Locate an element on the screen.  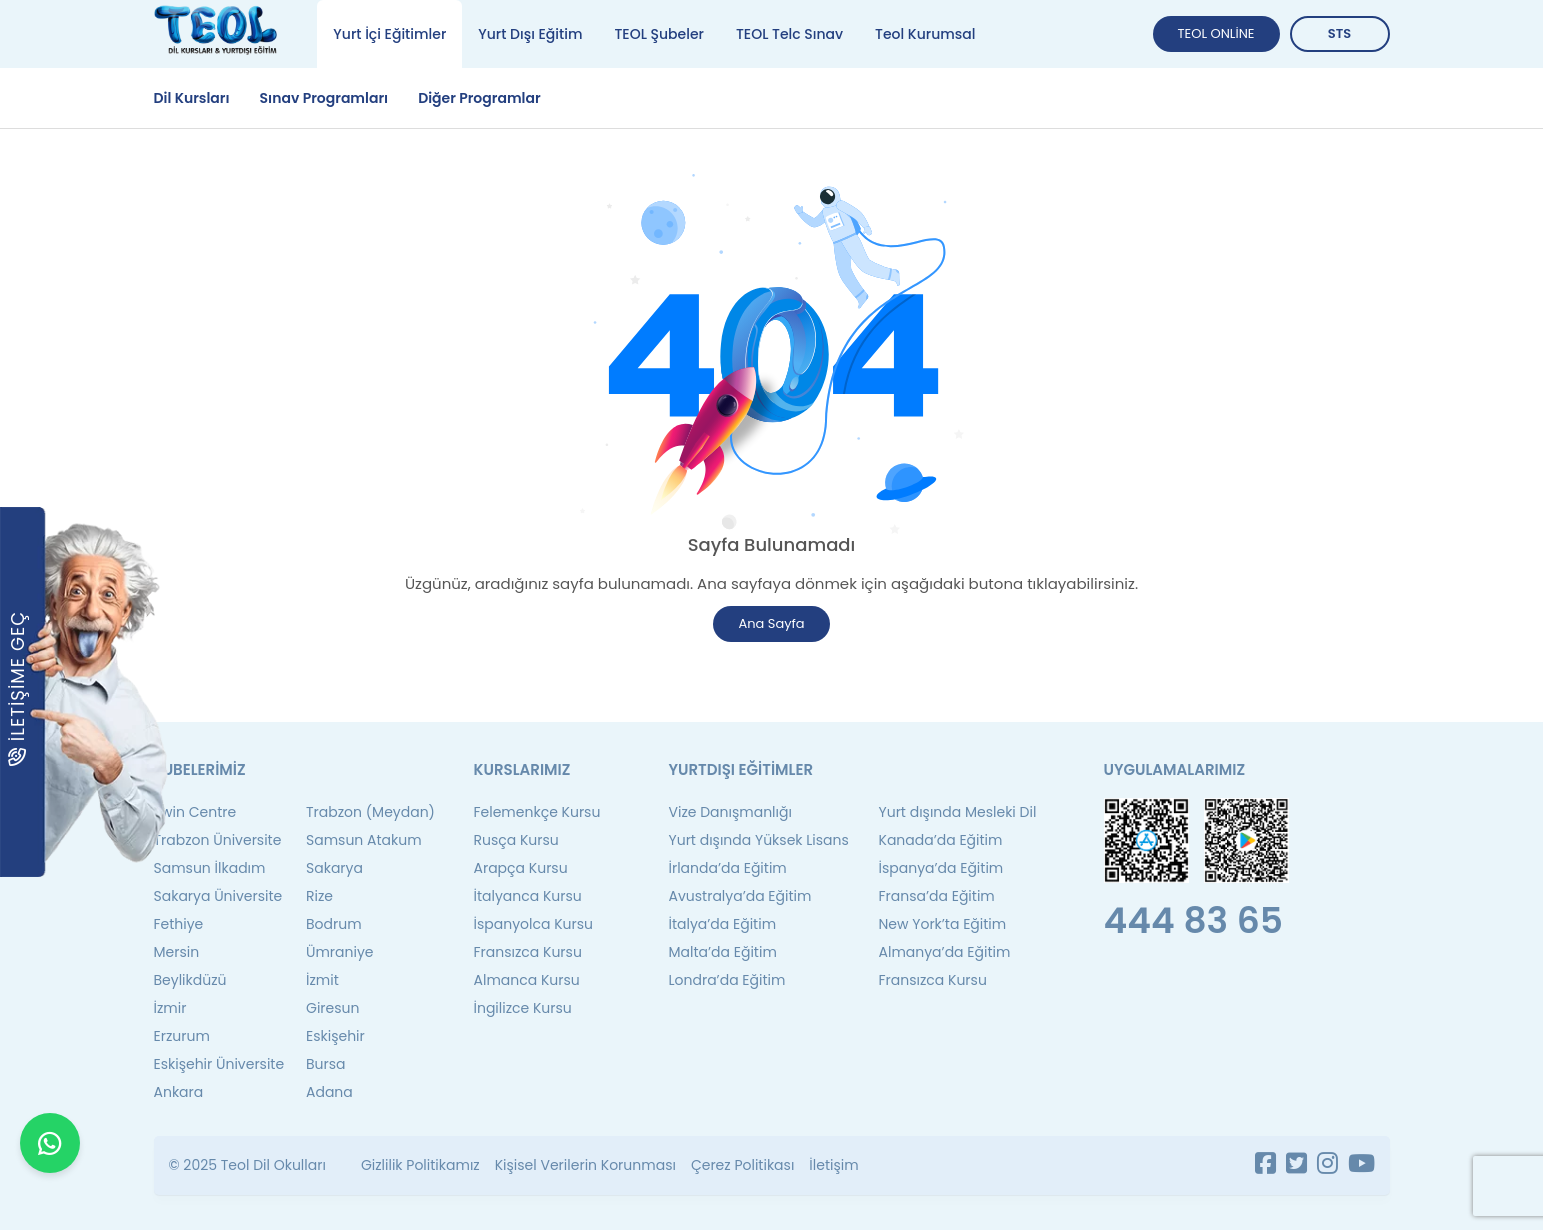
Arapça Kursu is located at coordinates (521, 868).